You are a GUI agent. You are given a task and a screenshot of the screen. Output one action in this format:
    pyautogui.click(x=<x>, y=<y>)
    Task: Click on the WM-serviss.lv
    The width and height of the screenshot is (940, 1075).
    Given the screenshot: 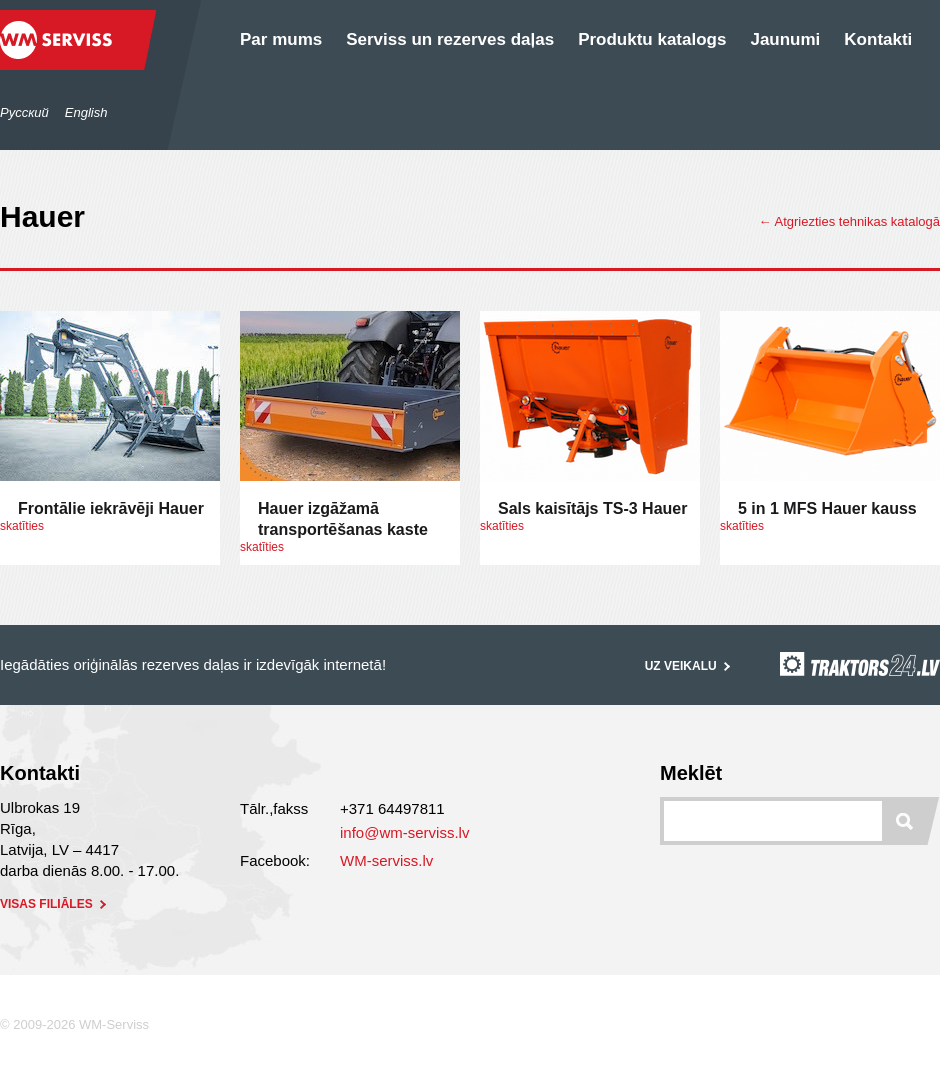 What is the action you would take?
    pyautogui.click(x=386, y=860)
    